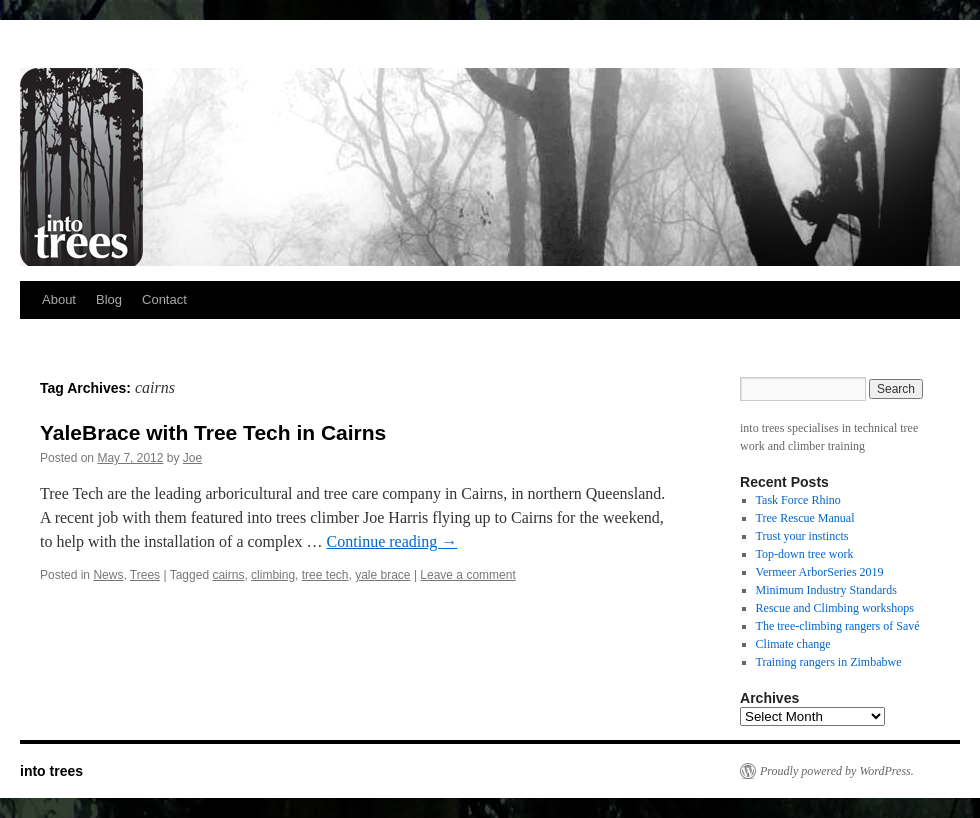 The width and height of the screenshot is (980, 818). What do you see at coordinates (826, 590) in the screenshot?
I see `Minimum Industry Standards` at bounding box center [826, 590].